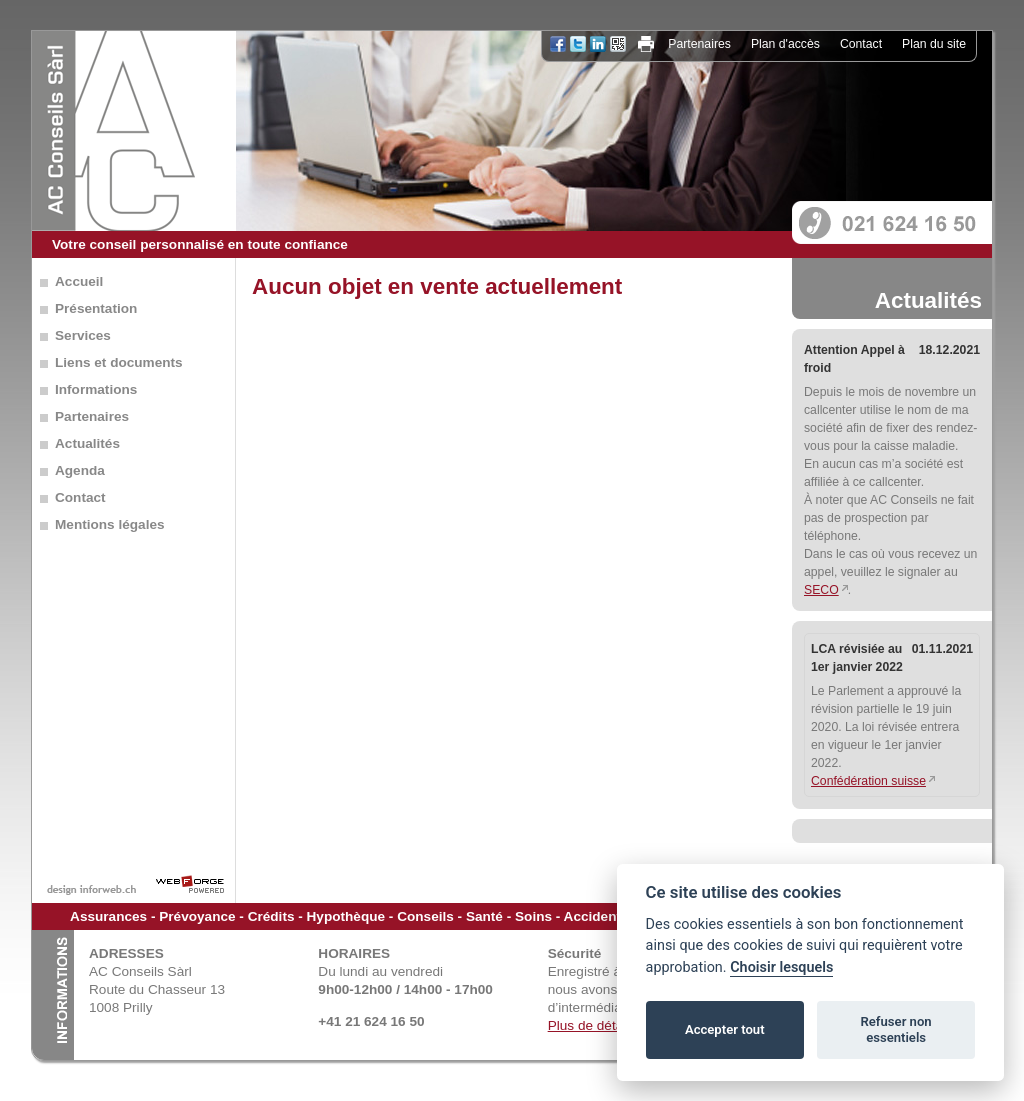 The image size is (1024, 1101). What do you see at coordinates (785, 44) in the screenshot?
I see `Plan d'accès` at bounding box center [785, 44].